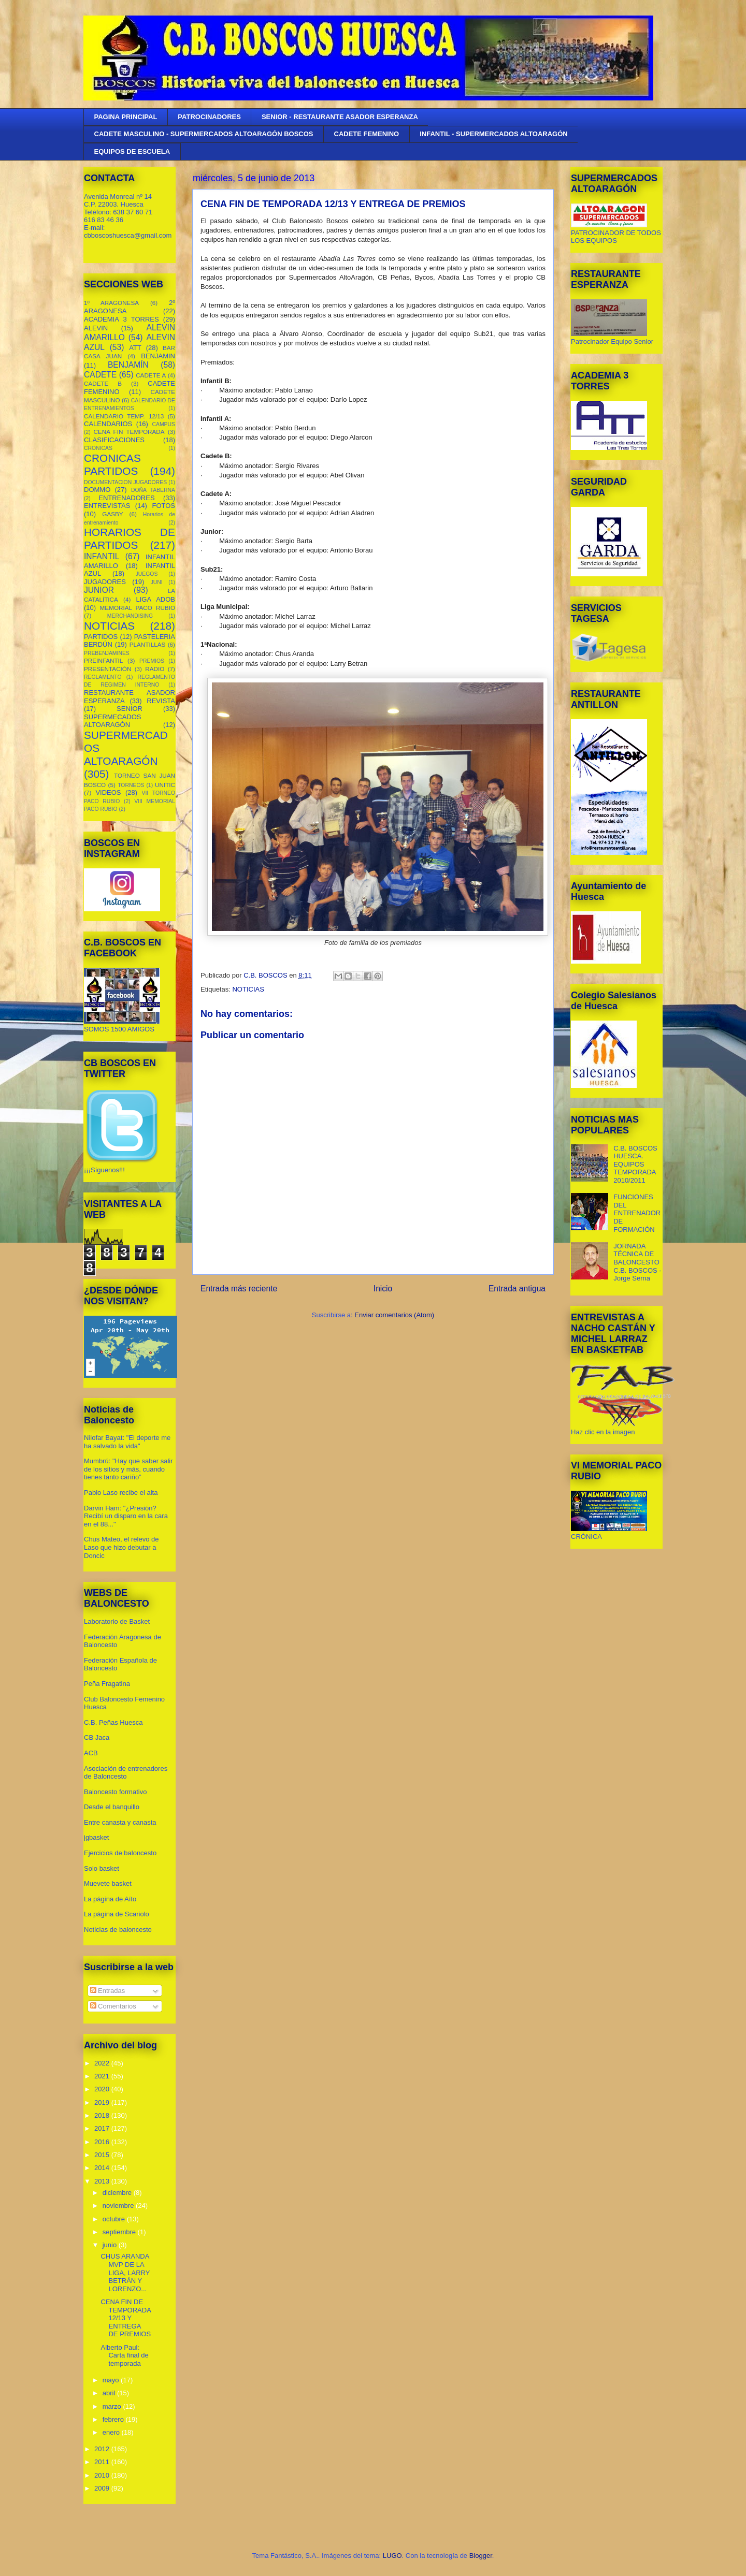 Image resolution: width=746 pixels, height=2576 pixels. I want to click on PREMIOS, so click(151, 661).